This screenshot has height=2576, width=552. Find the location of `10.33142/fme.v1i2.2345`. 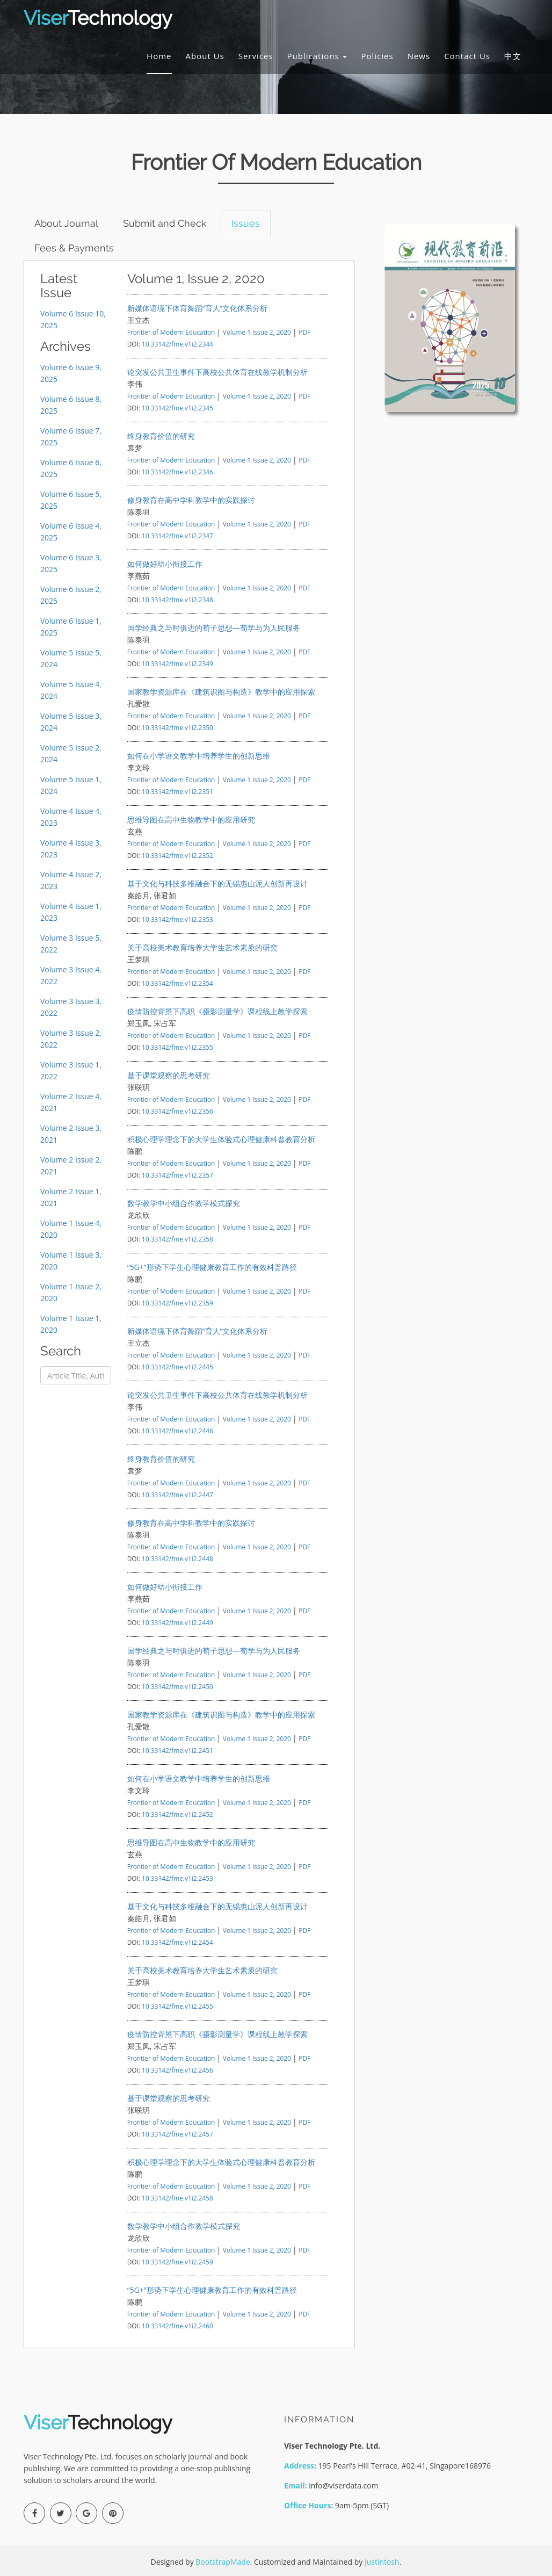

10.33142/fme.v1i2.2345 is located at coordinates (177, 407).